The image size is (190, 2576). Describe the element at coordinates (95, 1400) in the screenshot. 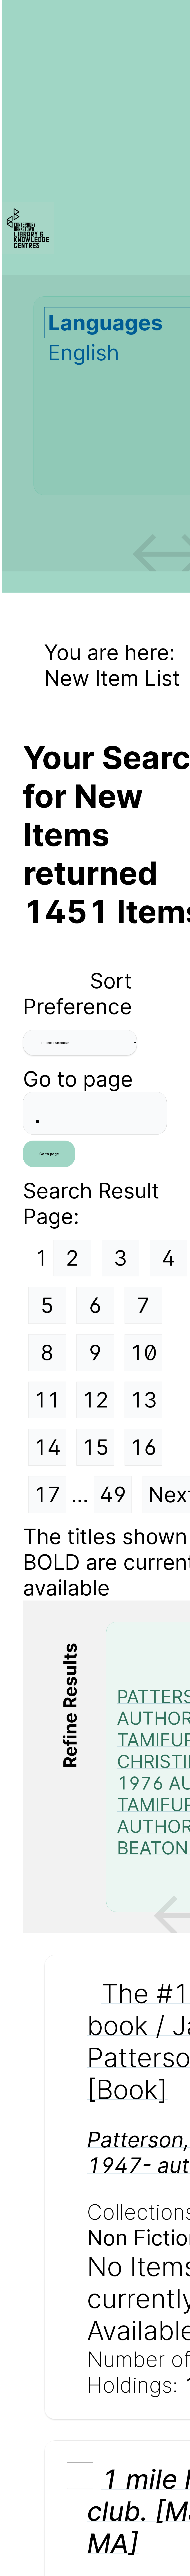

I see `12` at that location.